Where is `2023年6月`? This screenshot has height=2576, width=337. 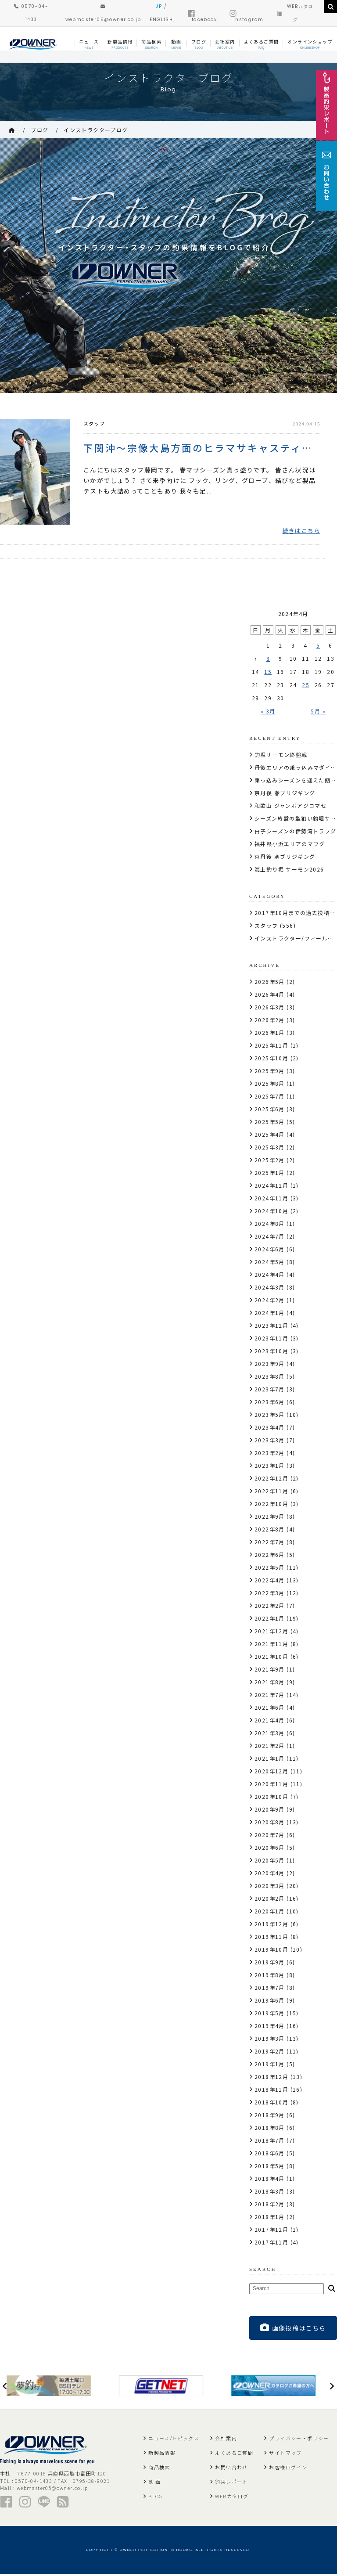 2023年6月 is located at coordinates (270, 1403).